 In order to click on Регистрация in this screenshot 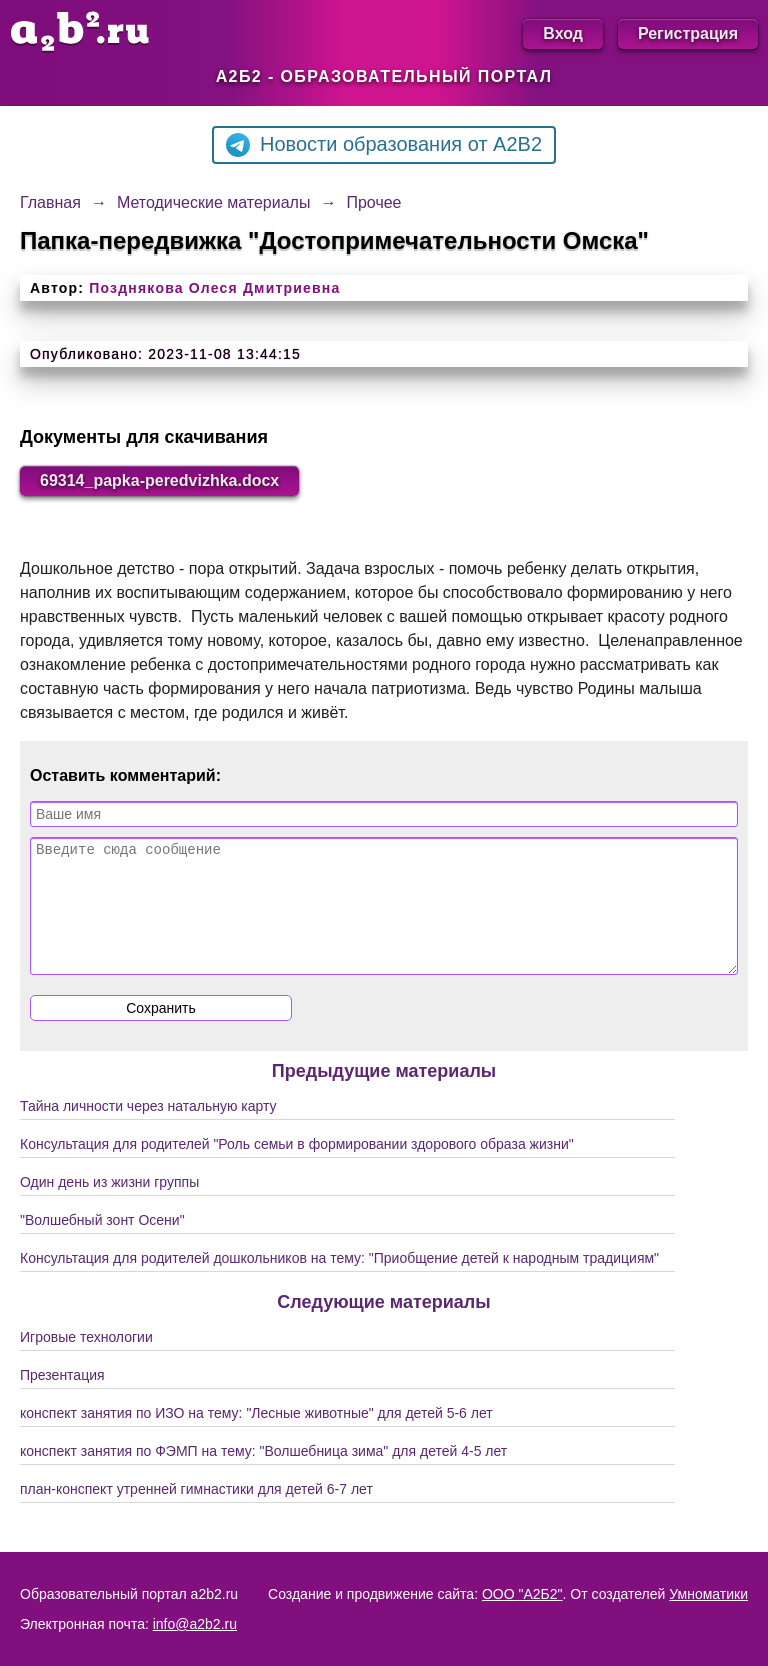, I will do `click(688, 33)`.